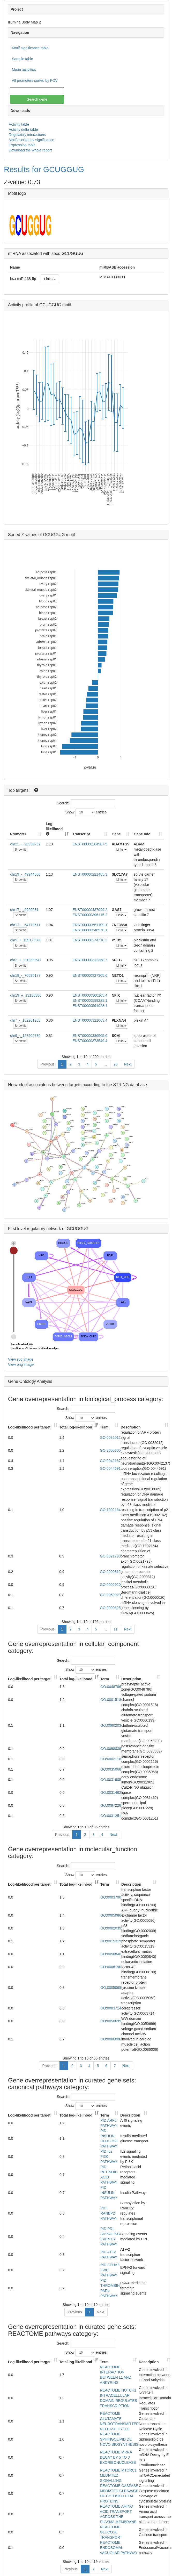 The width and height of the screenshot is (172, 2576). Describe the element at coordinates (110, 1700) in the screenshot. I see `GO:0001518` at that location.